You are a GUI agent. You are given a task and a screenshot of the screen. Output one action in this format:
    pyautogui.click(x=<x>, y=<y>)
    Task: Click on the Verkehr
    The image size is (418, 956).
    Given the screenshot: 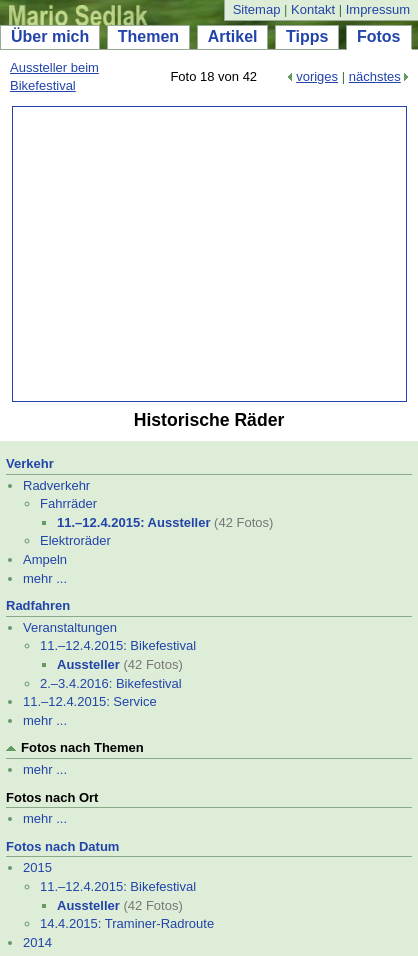 What is the action you would take?
    pyautogui.click(x=30, y=463)
    